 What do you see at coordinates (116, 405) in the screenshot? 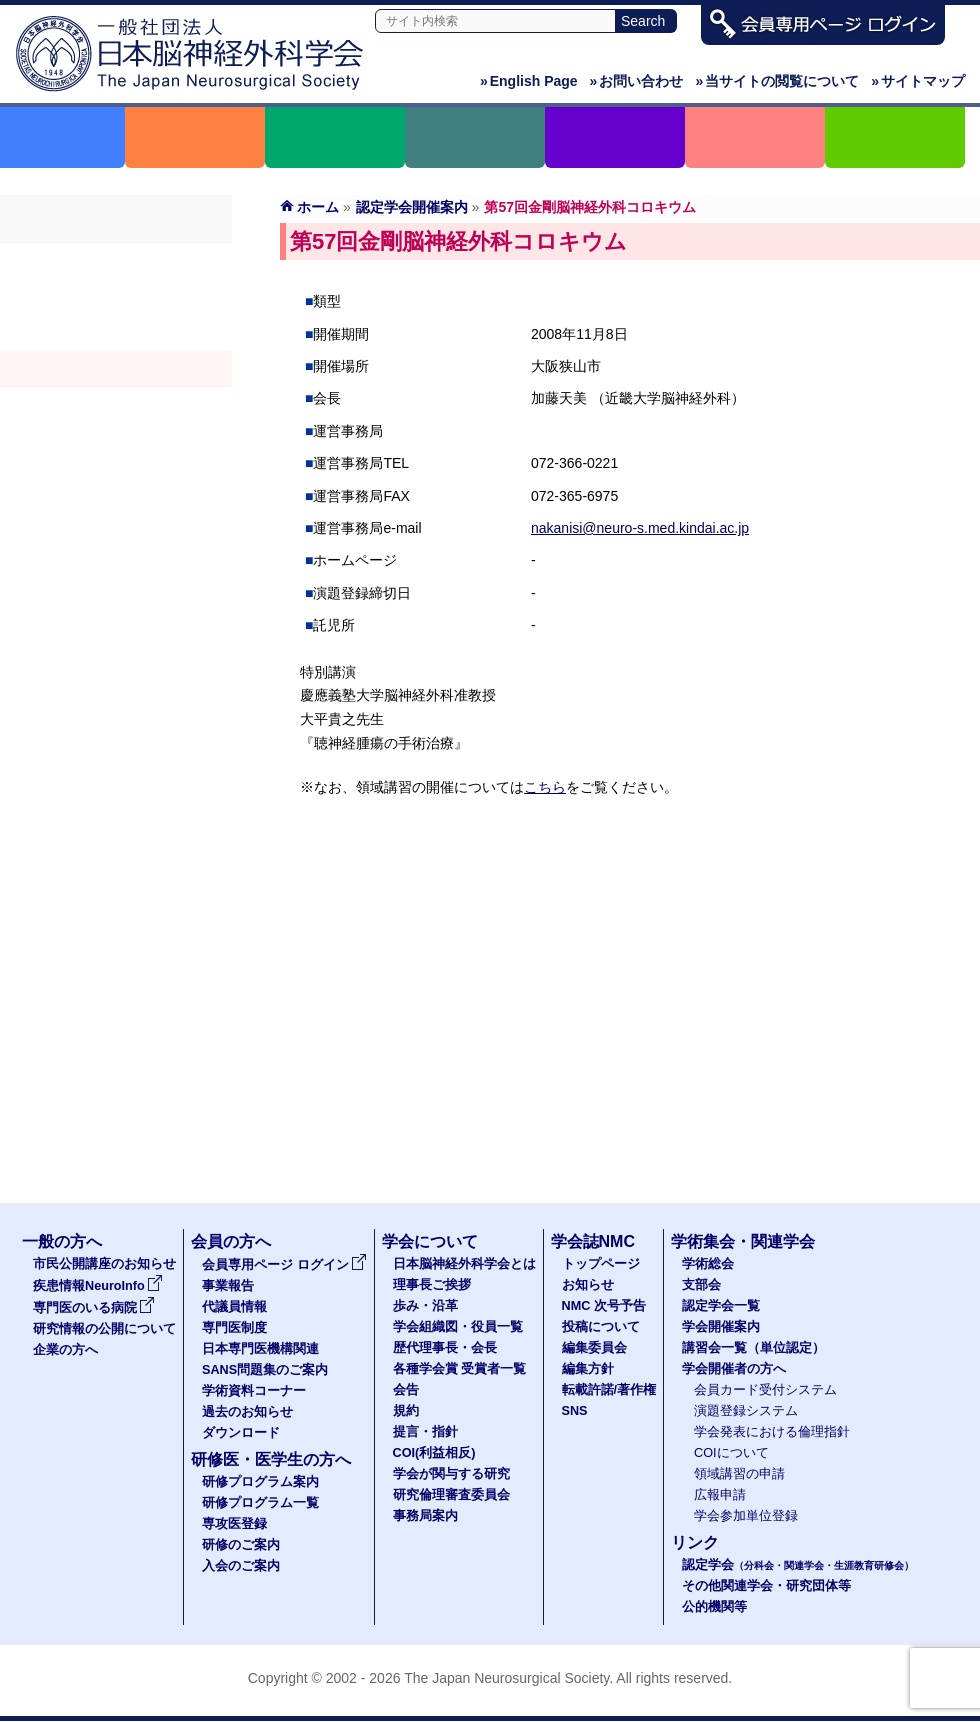
I see `認定講習会` at bounding box center [116, 405].